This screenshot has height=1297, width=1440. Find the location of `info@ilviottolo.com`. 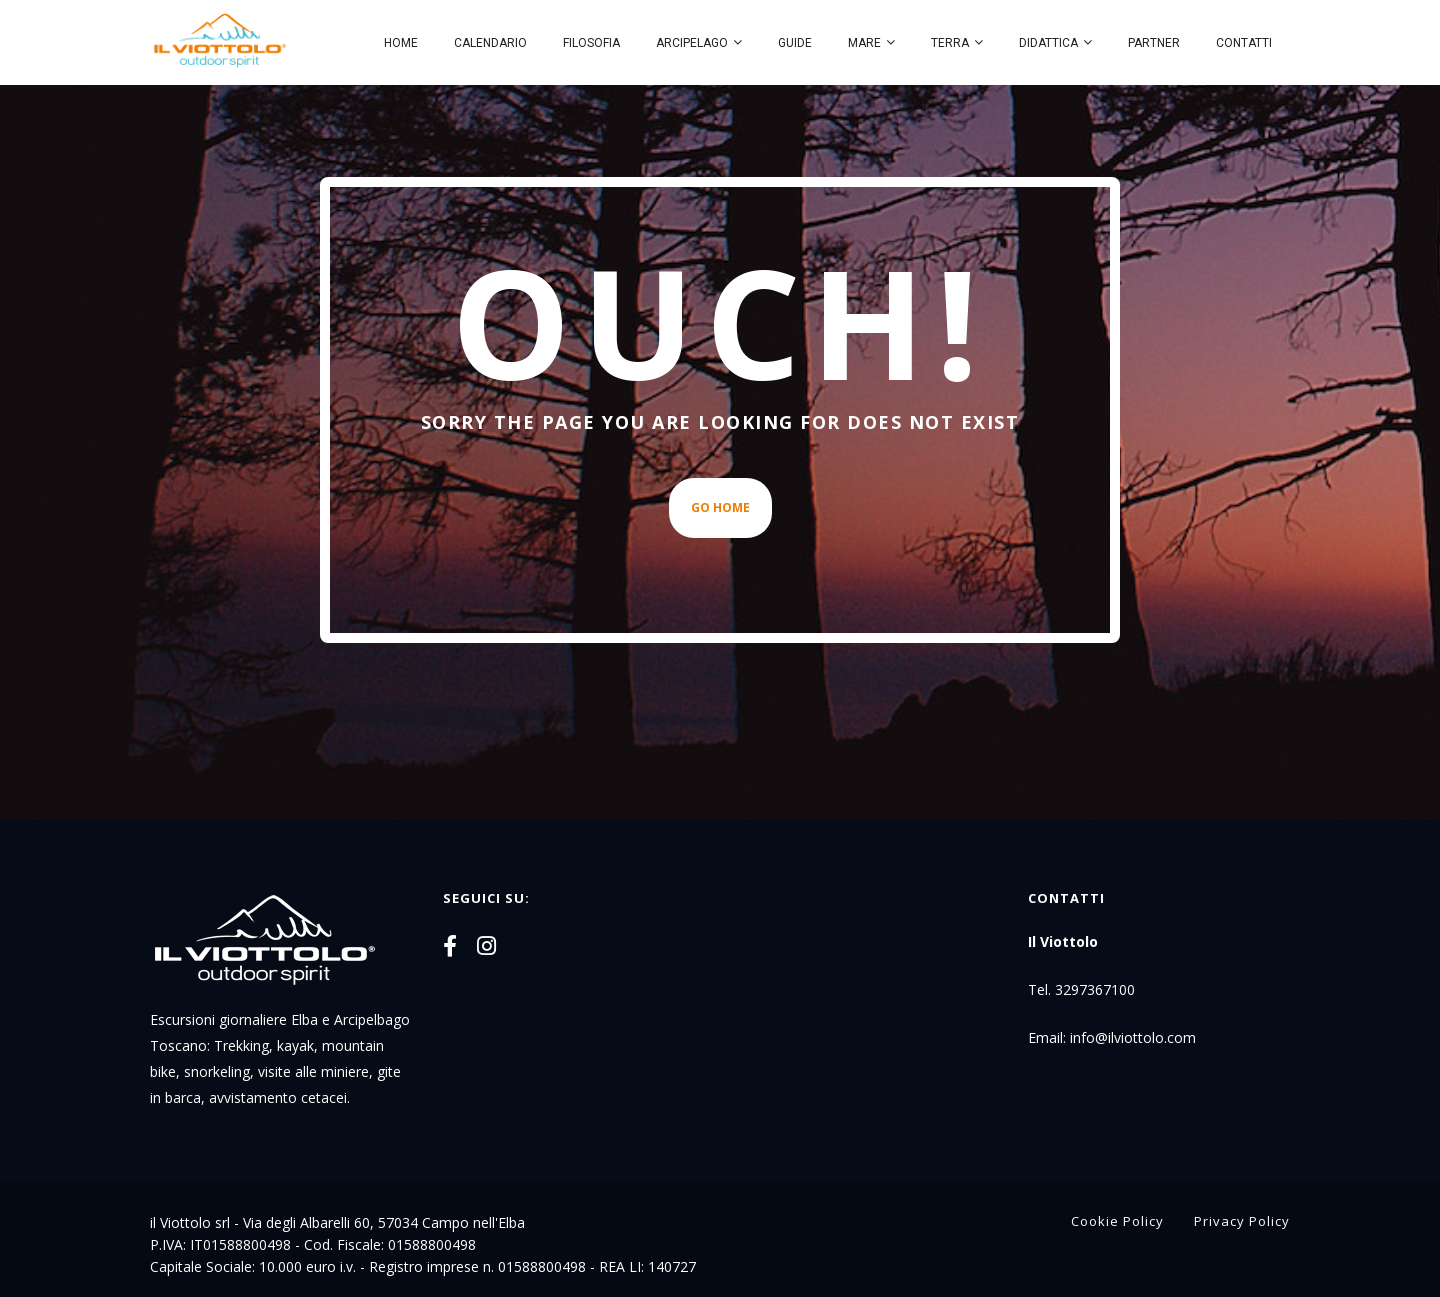

info@ilviottolo.com is located at coordinates (1133, 1037).